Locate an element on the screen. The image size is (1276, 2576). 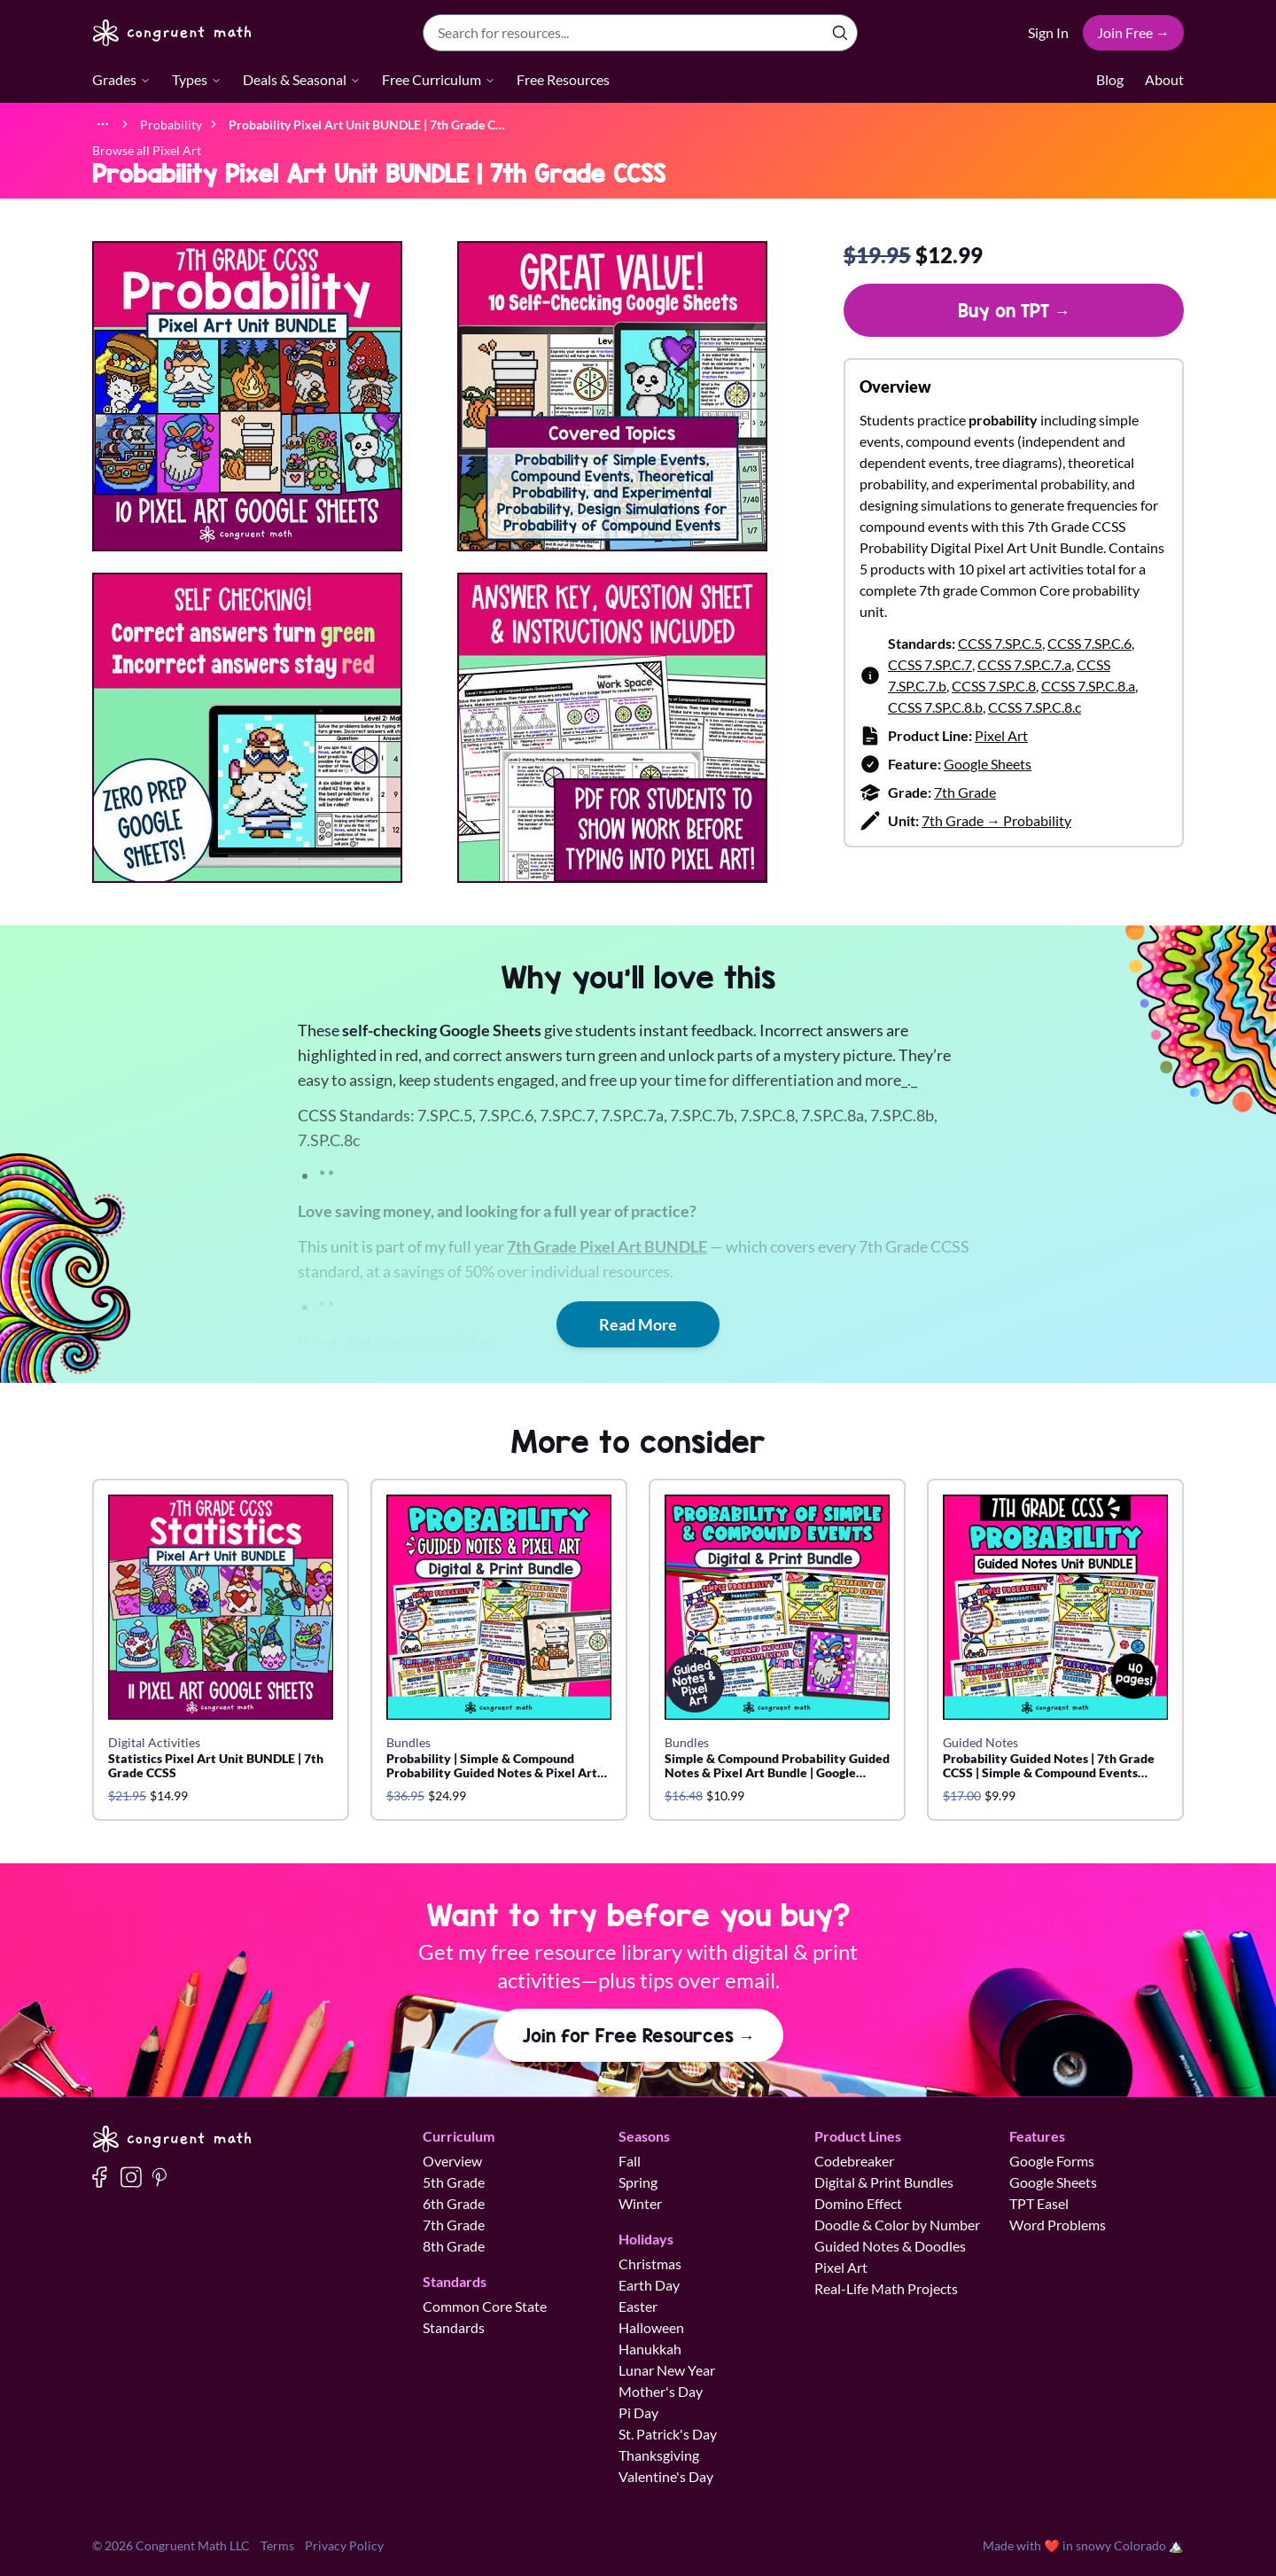
Browse all Pixel Art is located at coordinates (146, 150).